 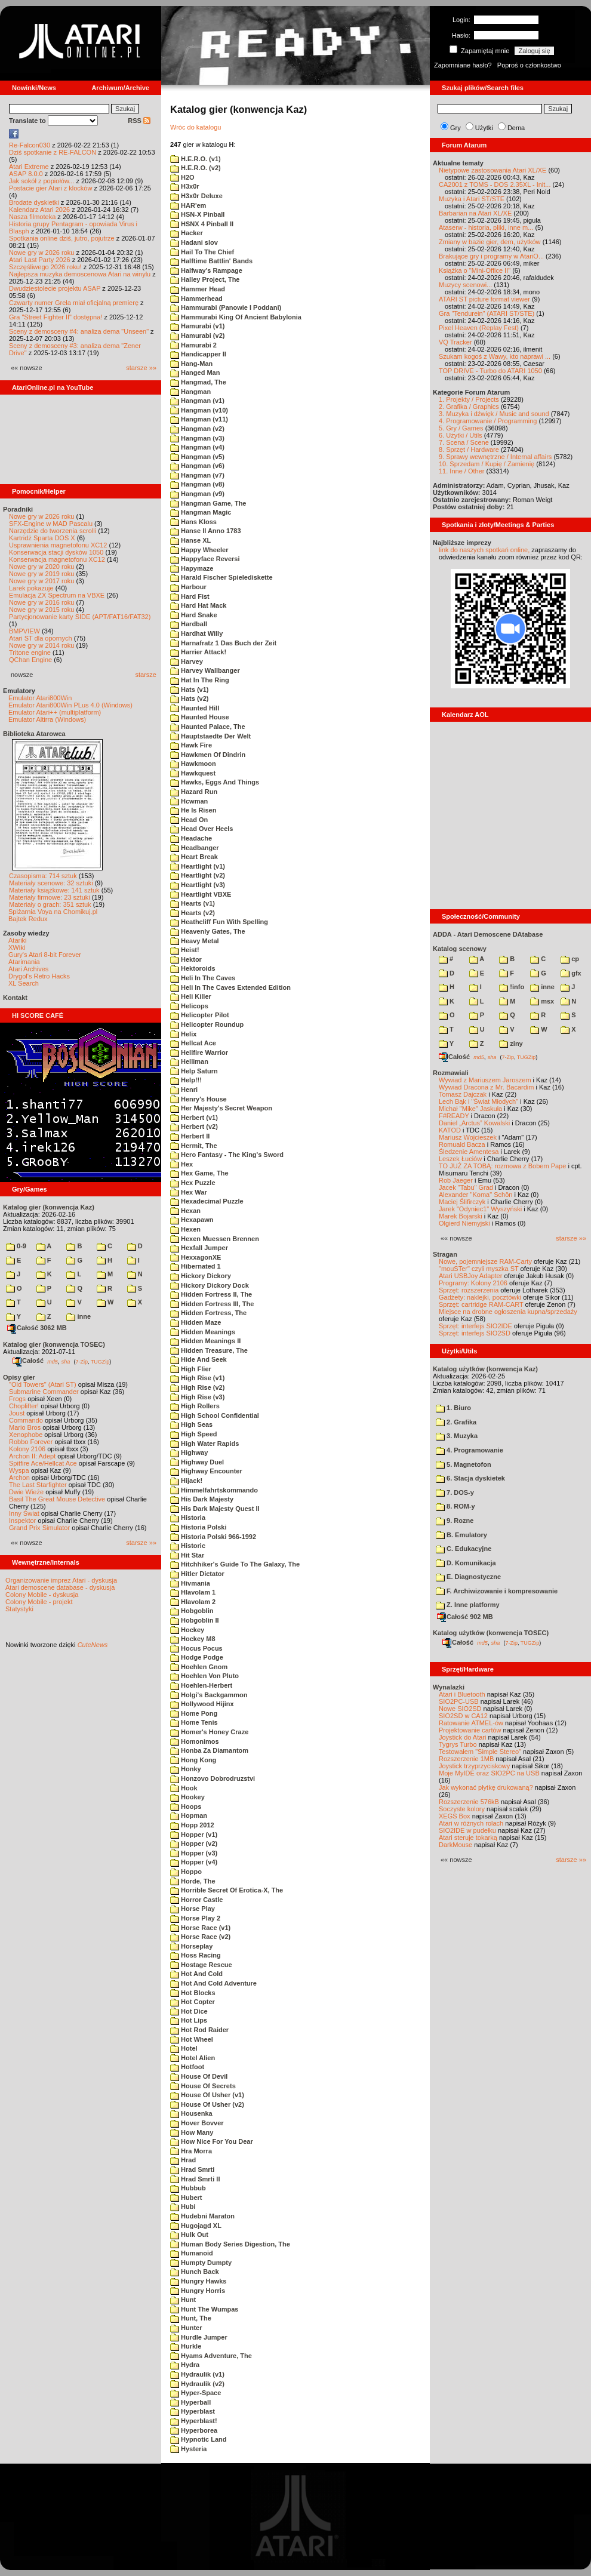 I want to click on Holgi's Backgammon, so click(x=208, y=1694).